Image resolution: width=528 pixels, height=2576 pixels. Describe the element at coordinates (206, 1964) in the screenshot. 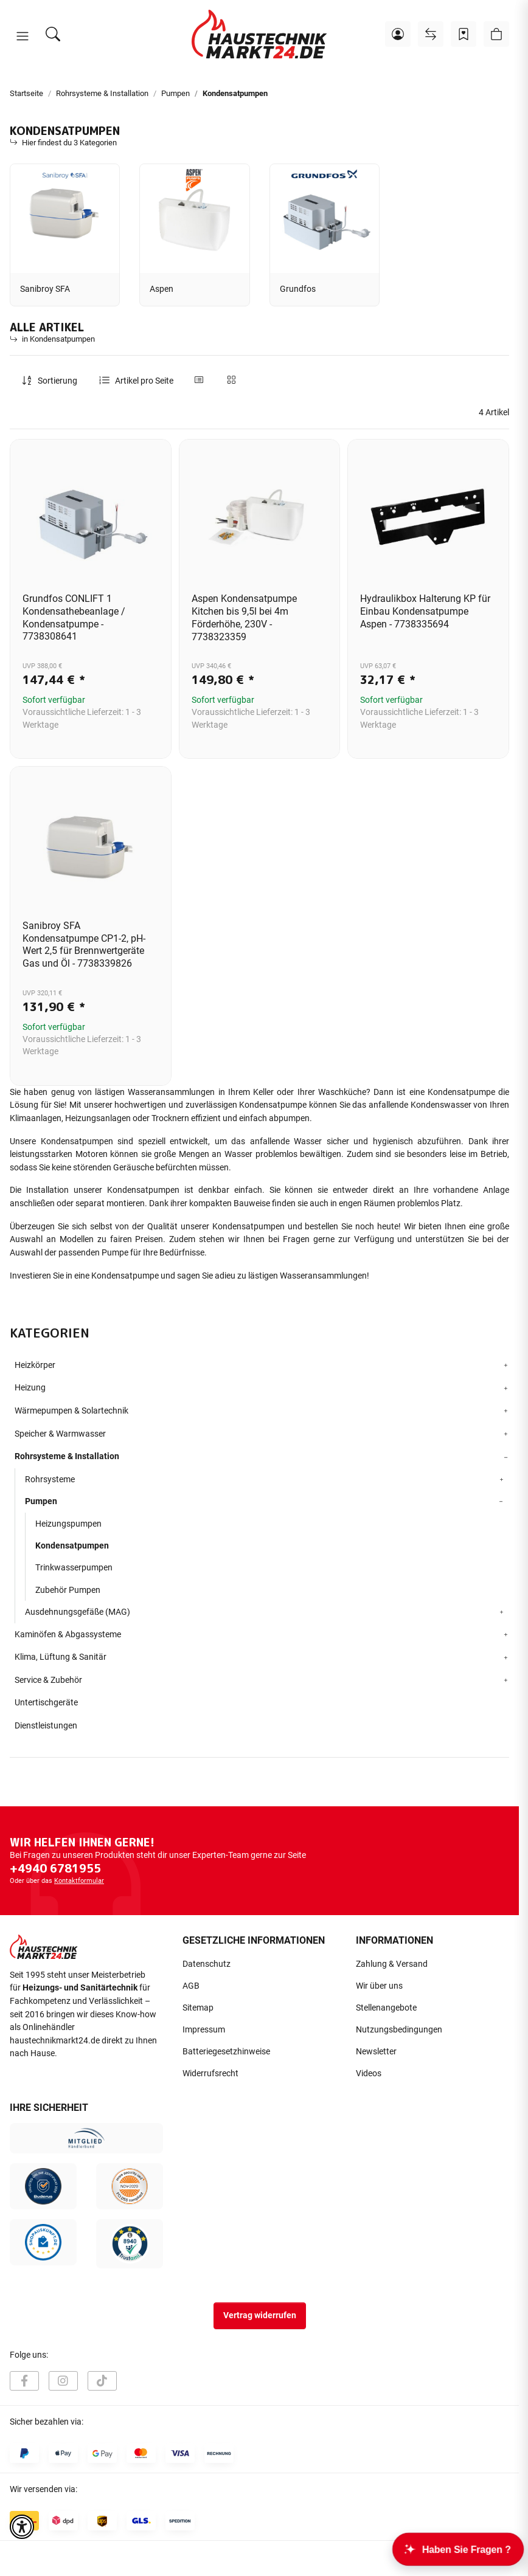

I see `Datenschutz` at that location.